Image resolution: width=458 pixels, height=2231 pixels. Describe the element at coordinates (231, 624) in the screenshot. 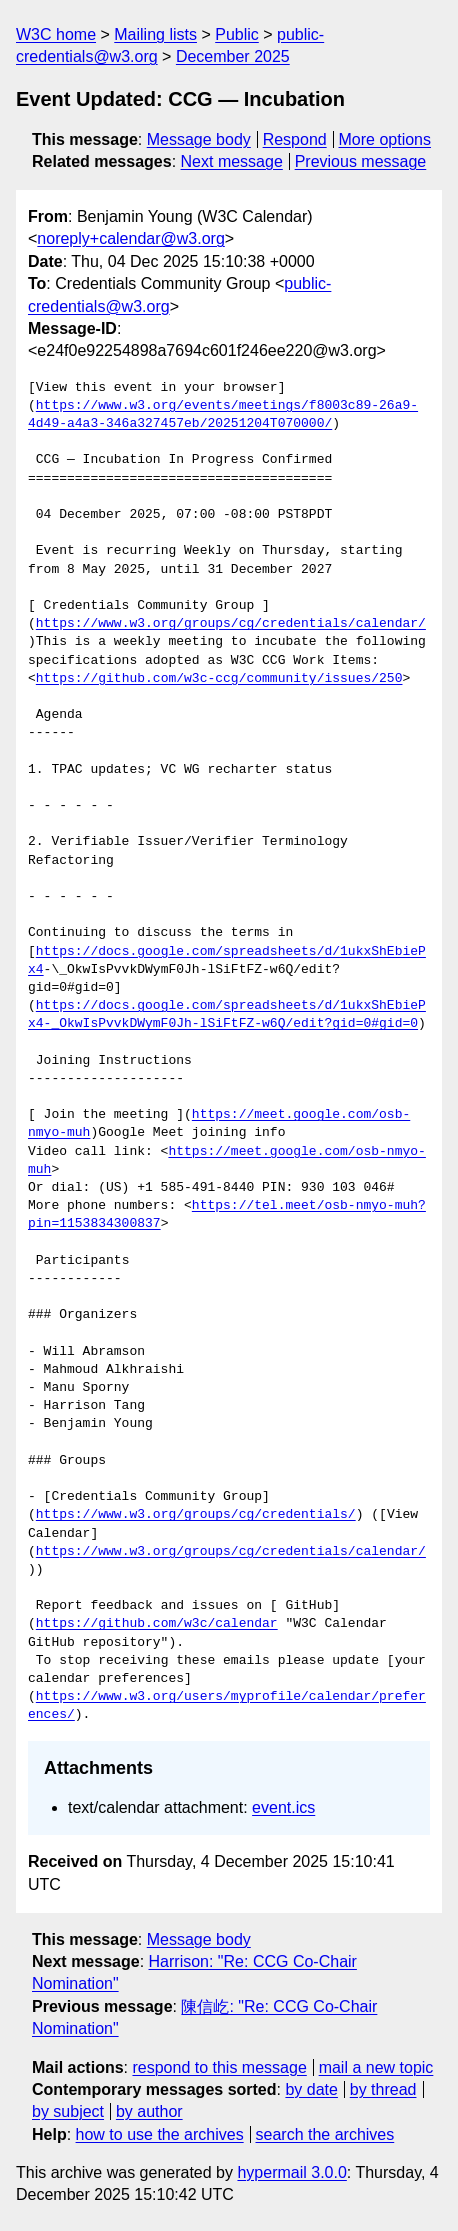

I see `https://www.w3.org/groups/cg/credentials/calendar/` at that location.